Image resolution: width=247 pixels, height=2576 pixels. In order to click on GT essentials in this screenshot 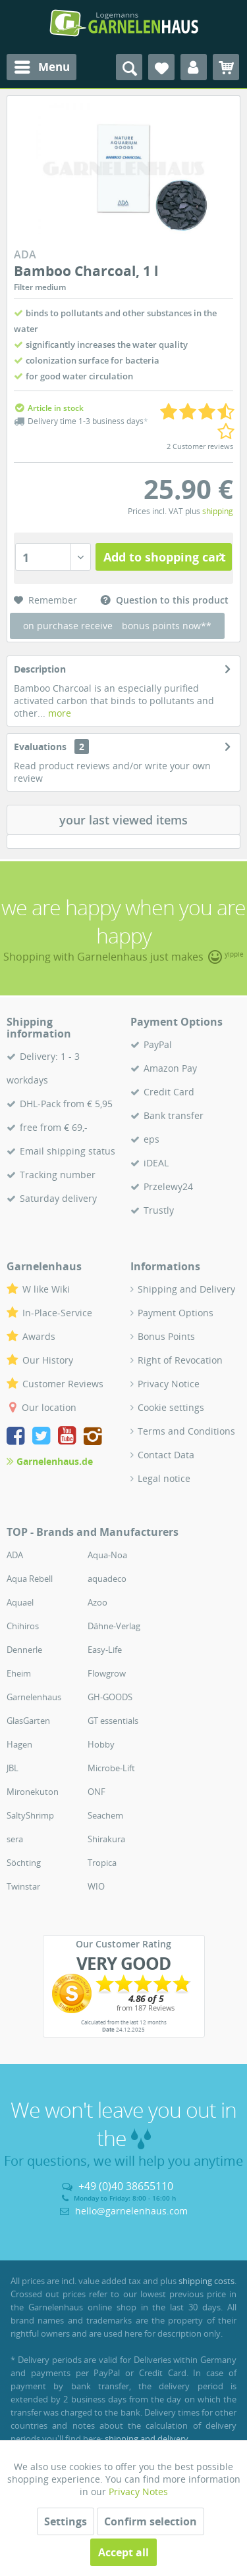, I will do `click(113, 1721)`.